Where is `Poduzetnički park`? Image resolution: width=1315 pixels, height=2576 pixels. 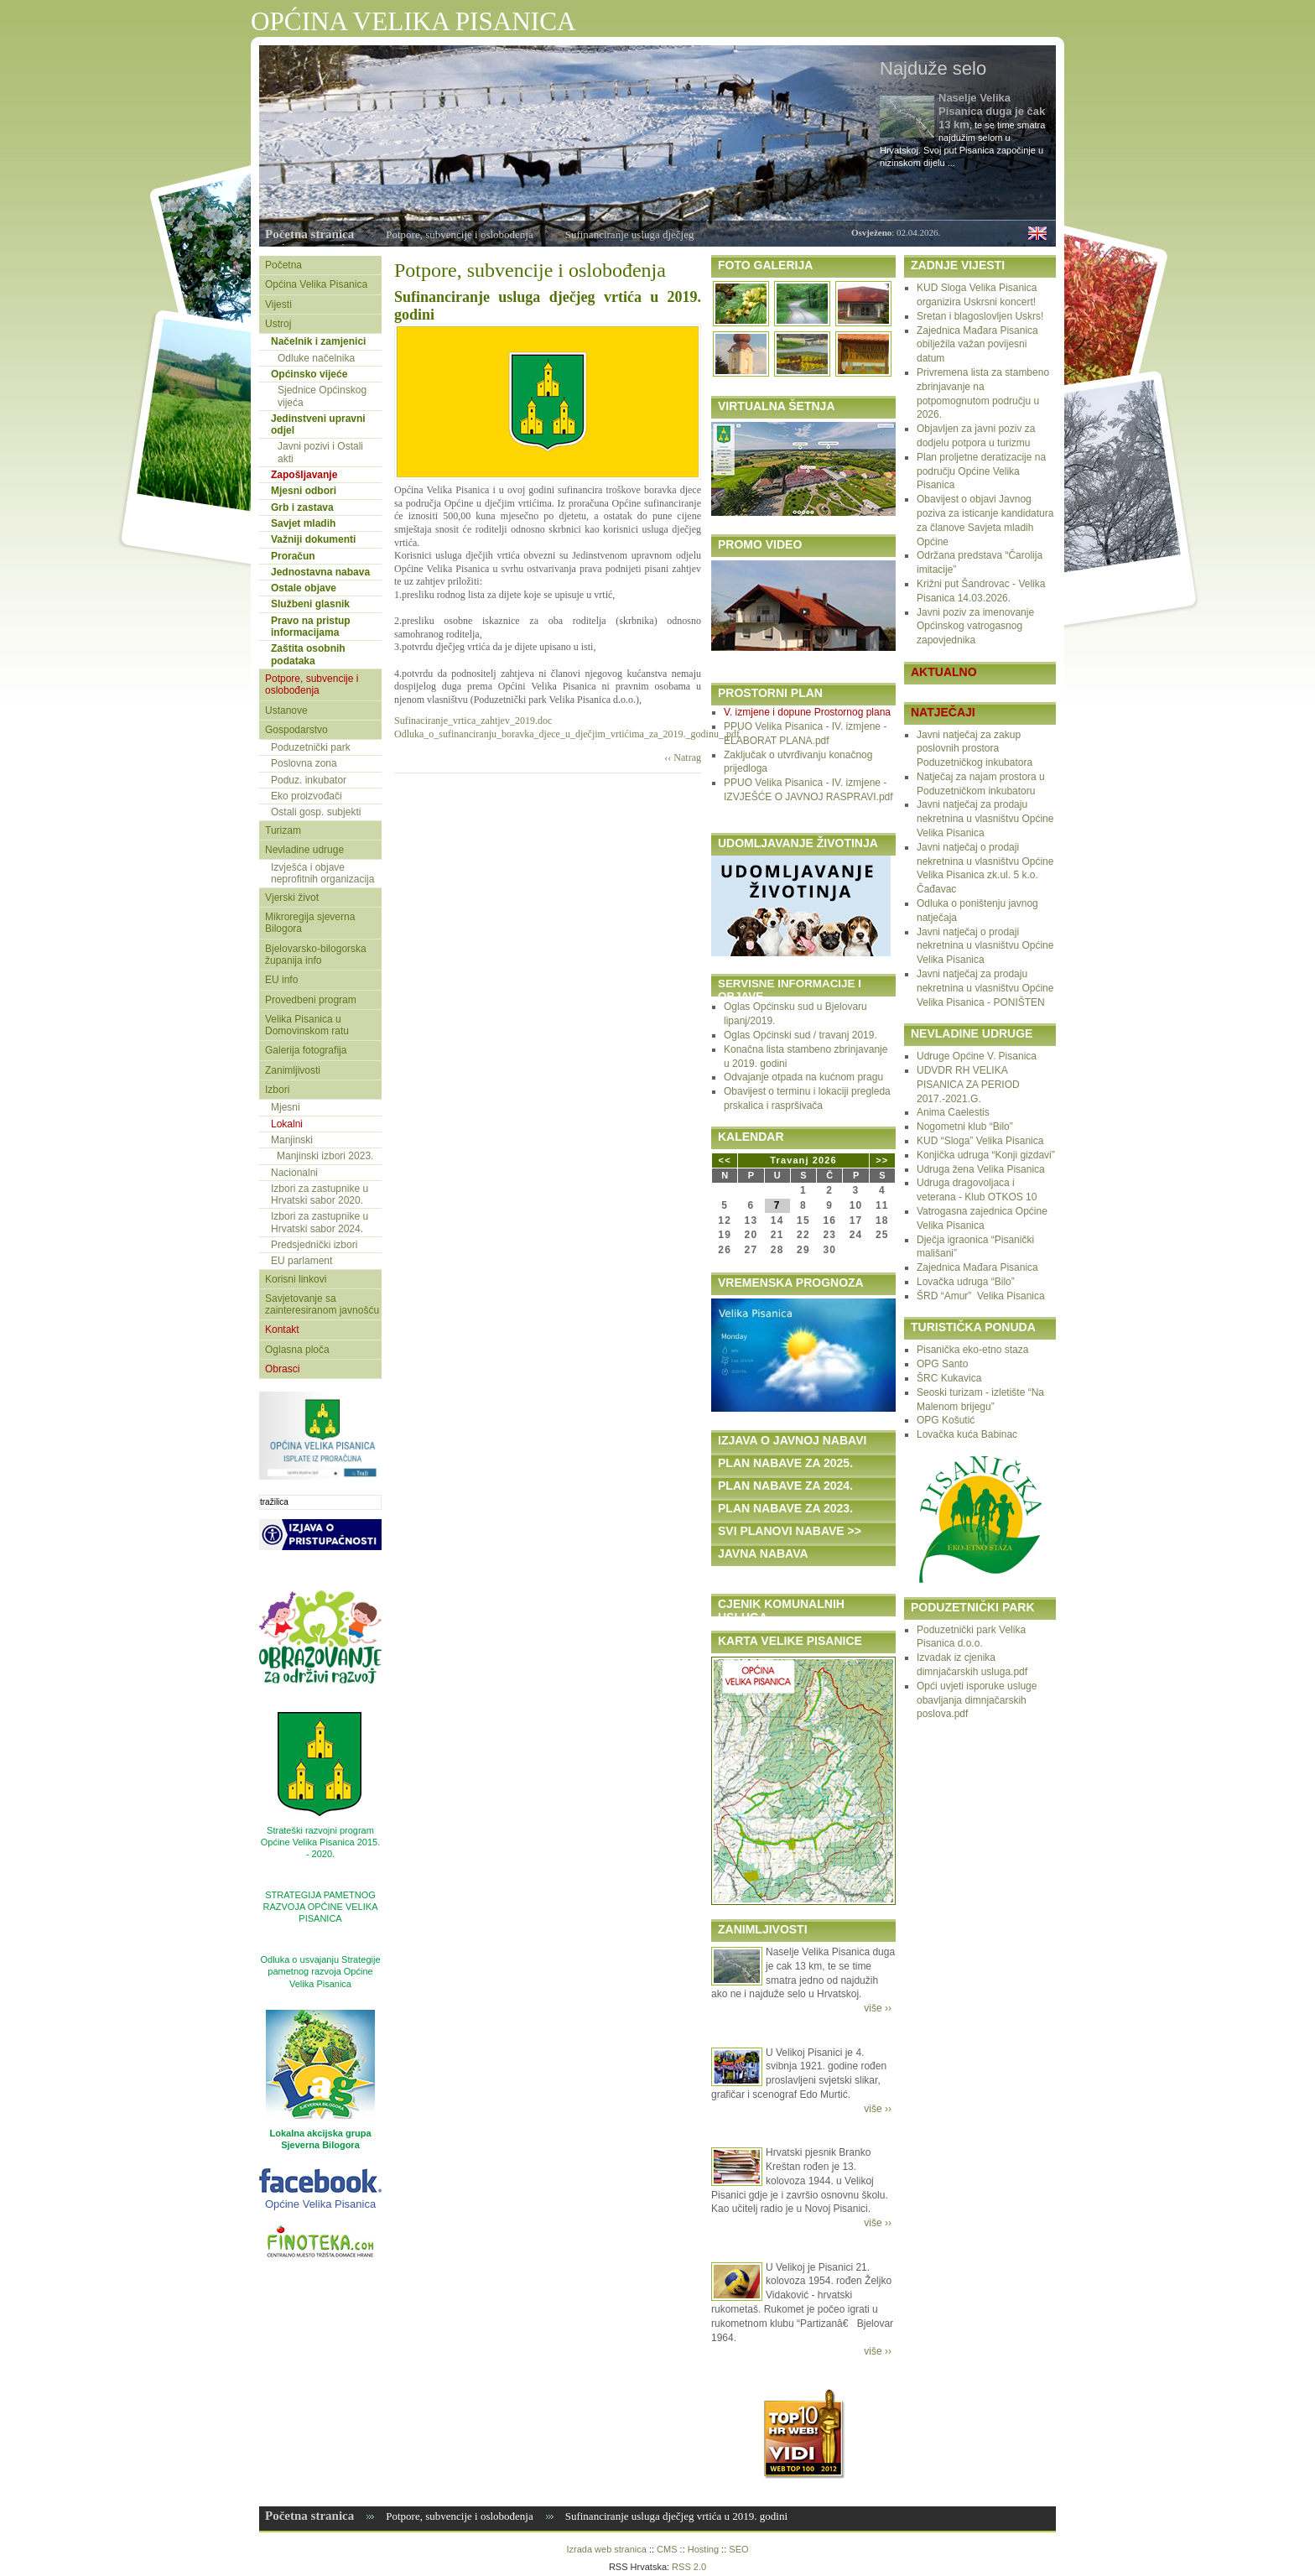
Poduzetnički park is located at coordinates (311, 747).